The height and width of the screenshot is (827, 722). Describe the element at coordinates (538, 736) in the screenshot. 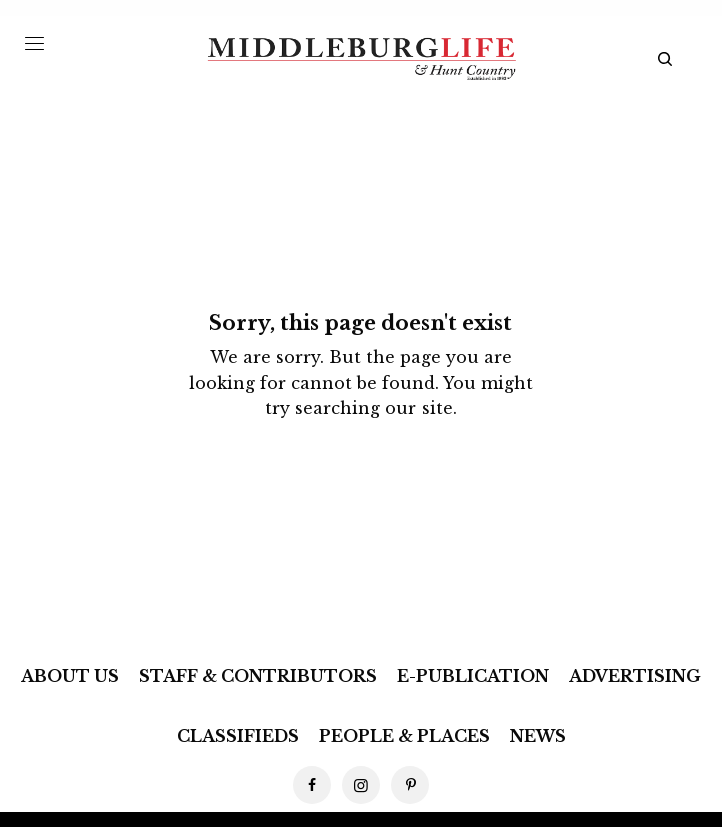

I see `News` at that location.